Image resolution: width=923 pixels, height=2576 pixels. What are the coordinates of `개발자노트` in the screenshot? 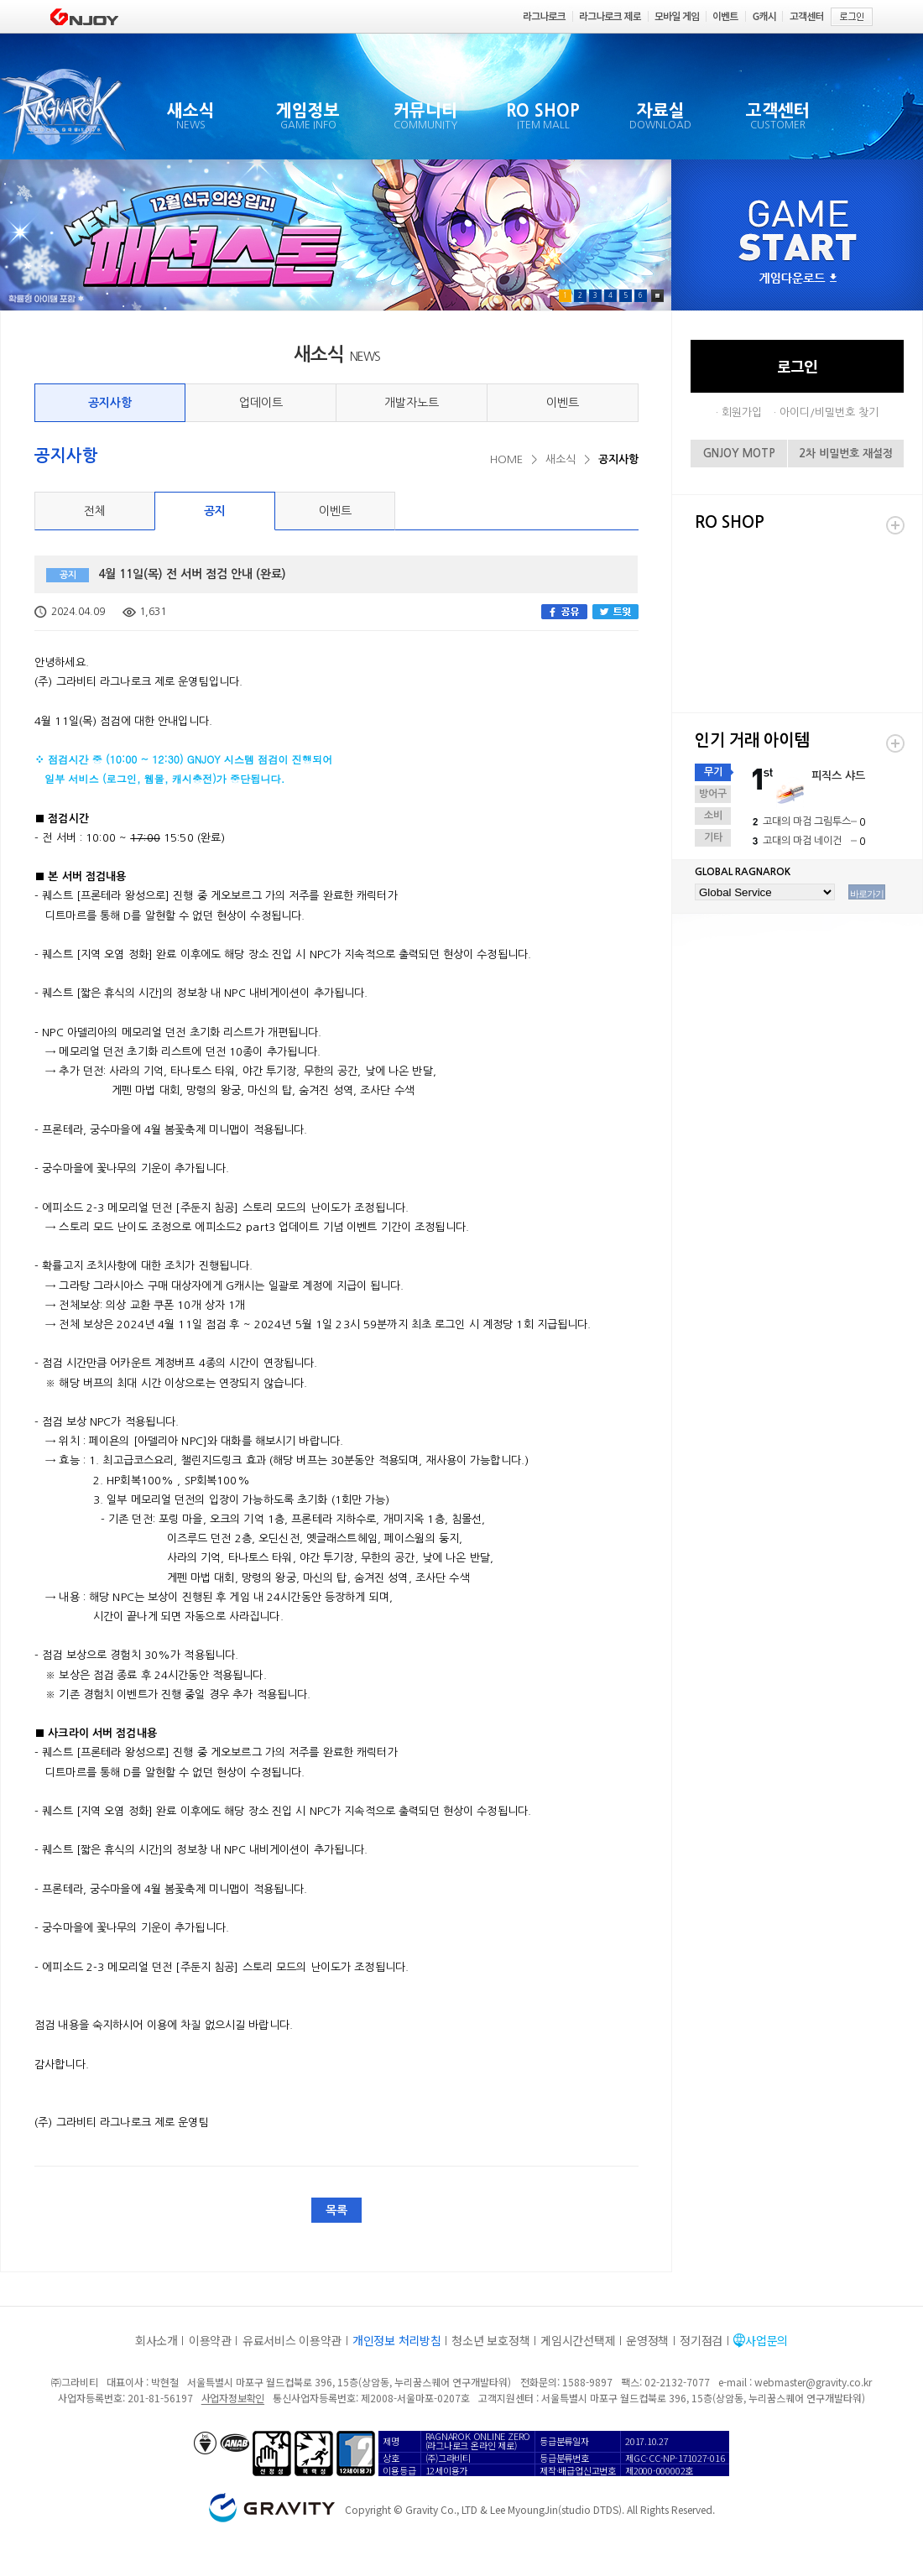 It's located at (411, 403).